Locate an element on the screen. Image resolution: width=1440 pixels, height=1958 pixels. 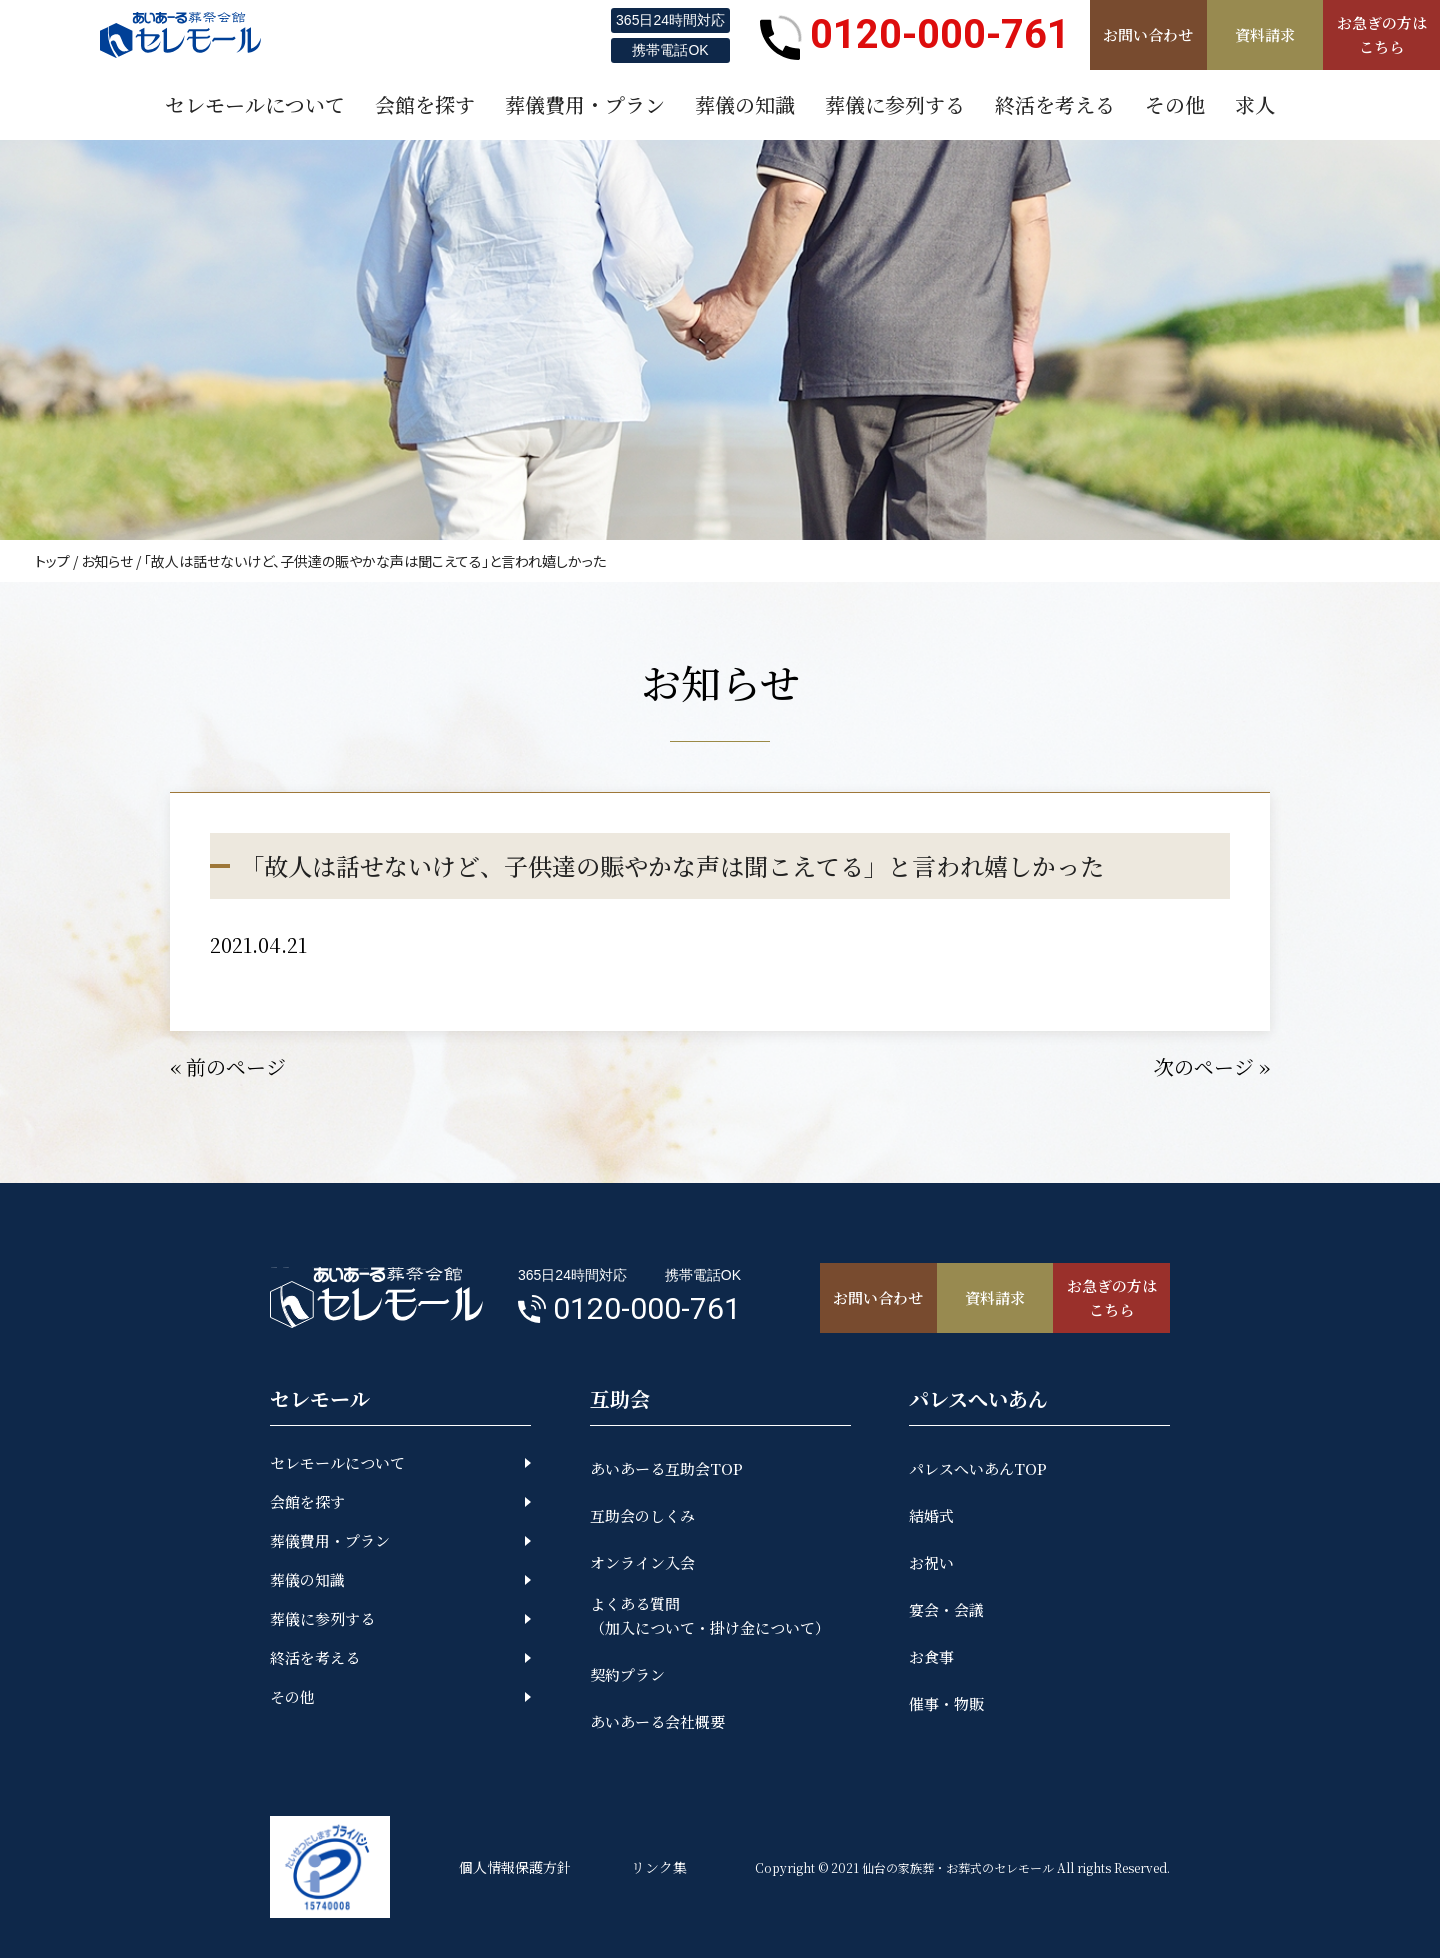
葬儀費用・プラン is located at coordinates (330, 1540).